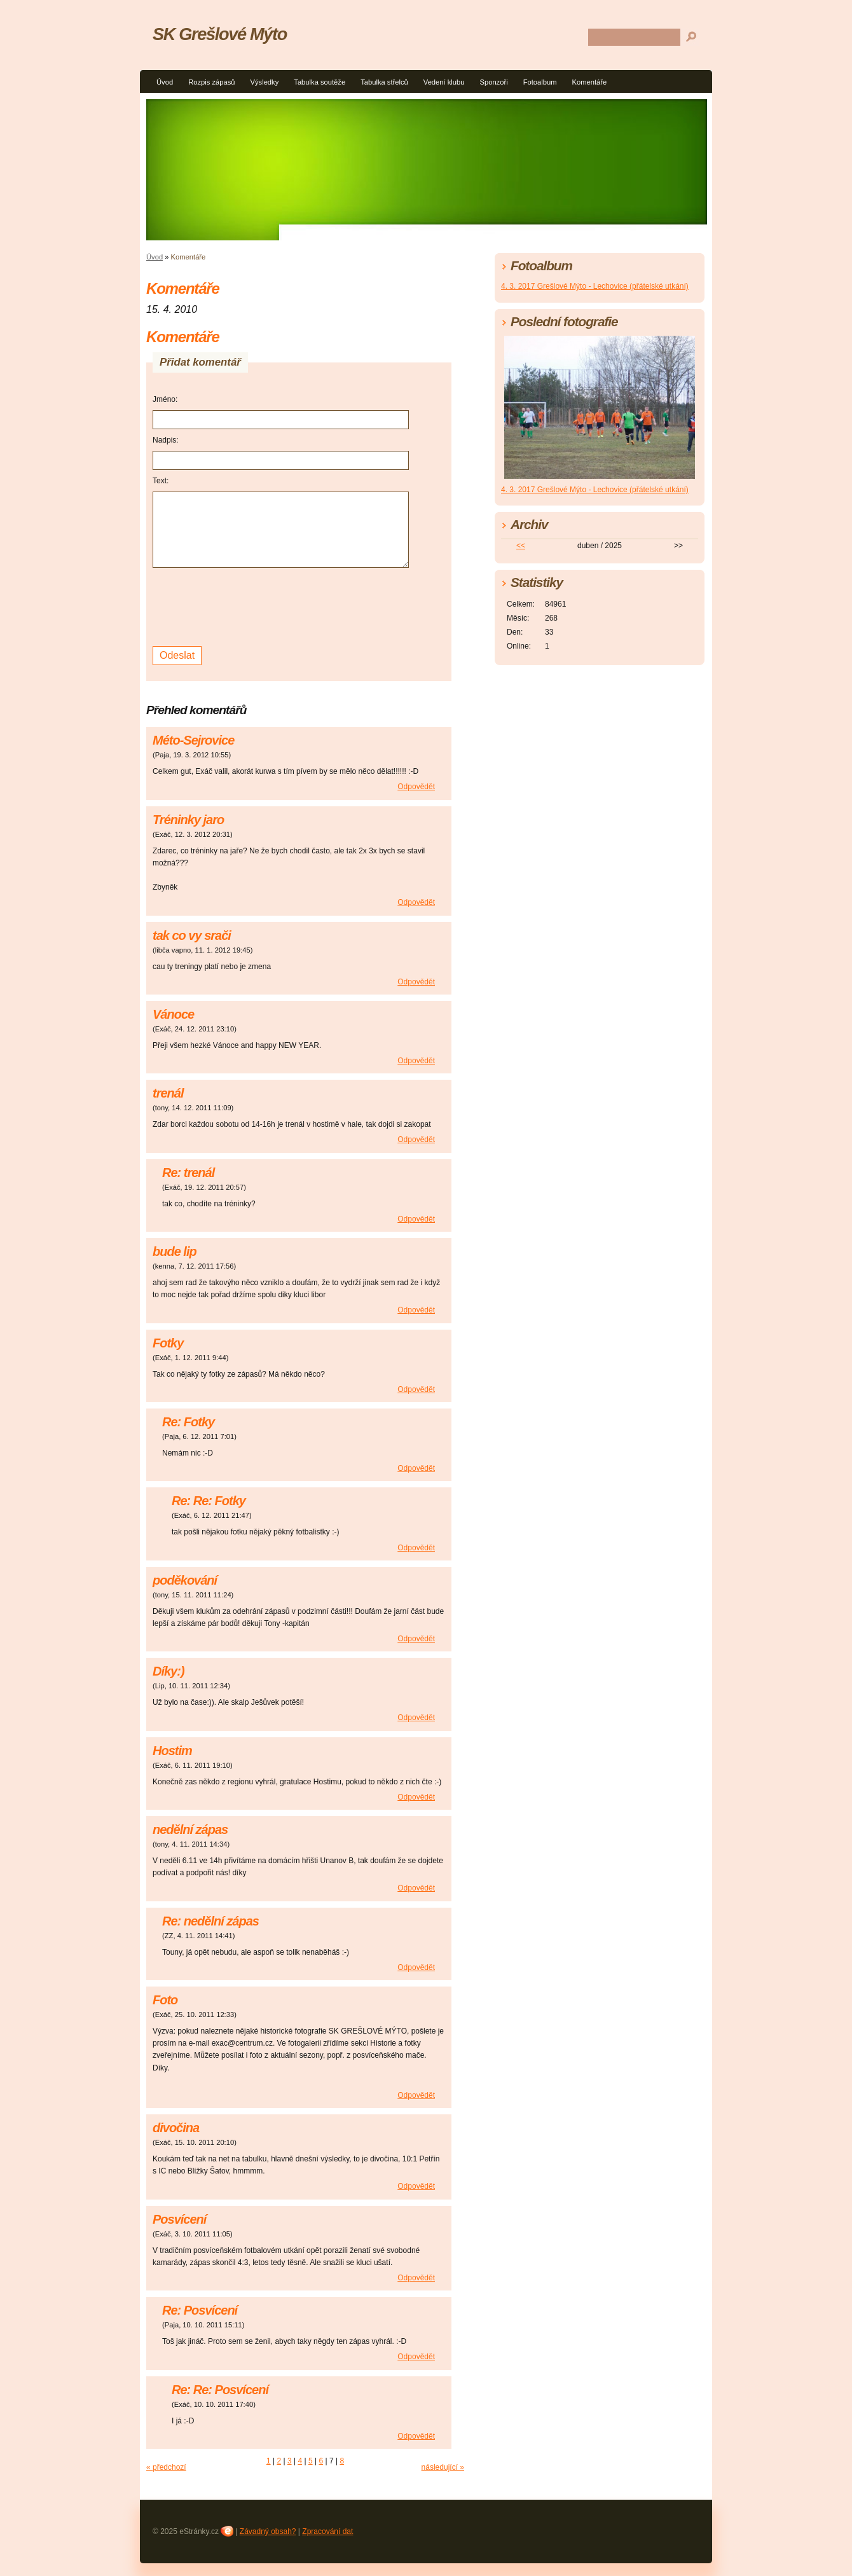  I want to click on Tabulka soutěže, so click(319, 82).